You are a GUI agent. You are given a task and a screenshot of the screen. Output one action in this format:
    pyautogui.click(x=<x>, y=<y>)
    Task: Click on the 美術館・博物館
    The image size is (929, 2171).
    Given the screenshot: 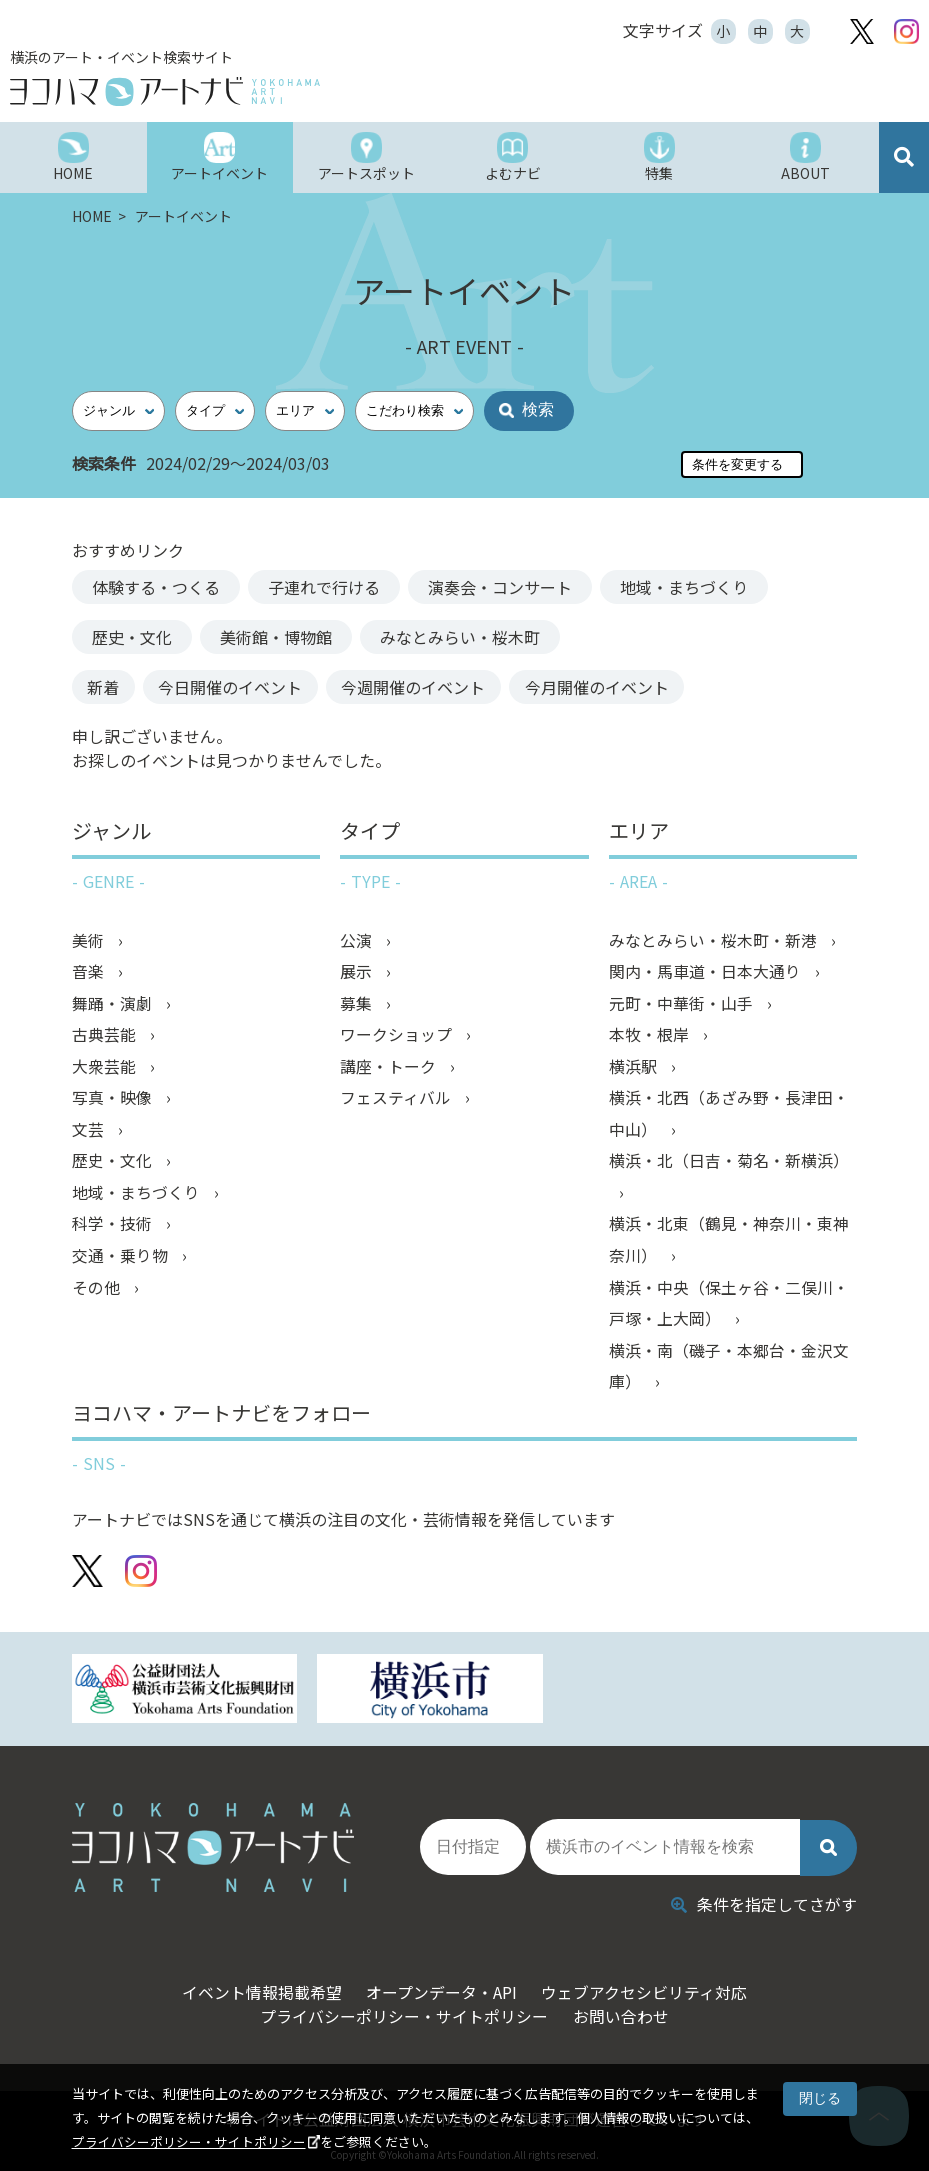 What is the action you would take?
    pyautogui.click(x=276, y=637)
    